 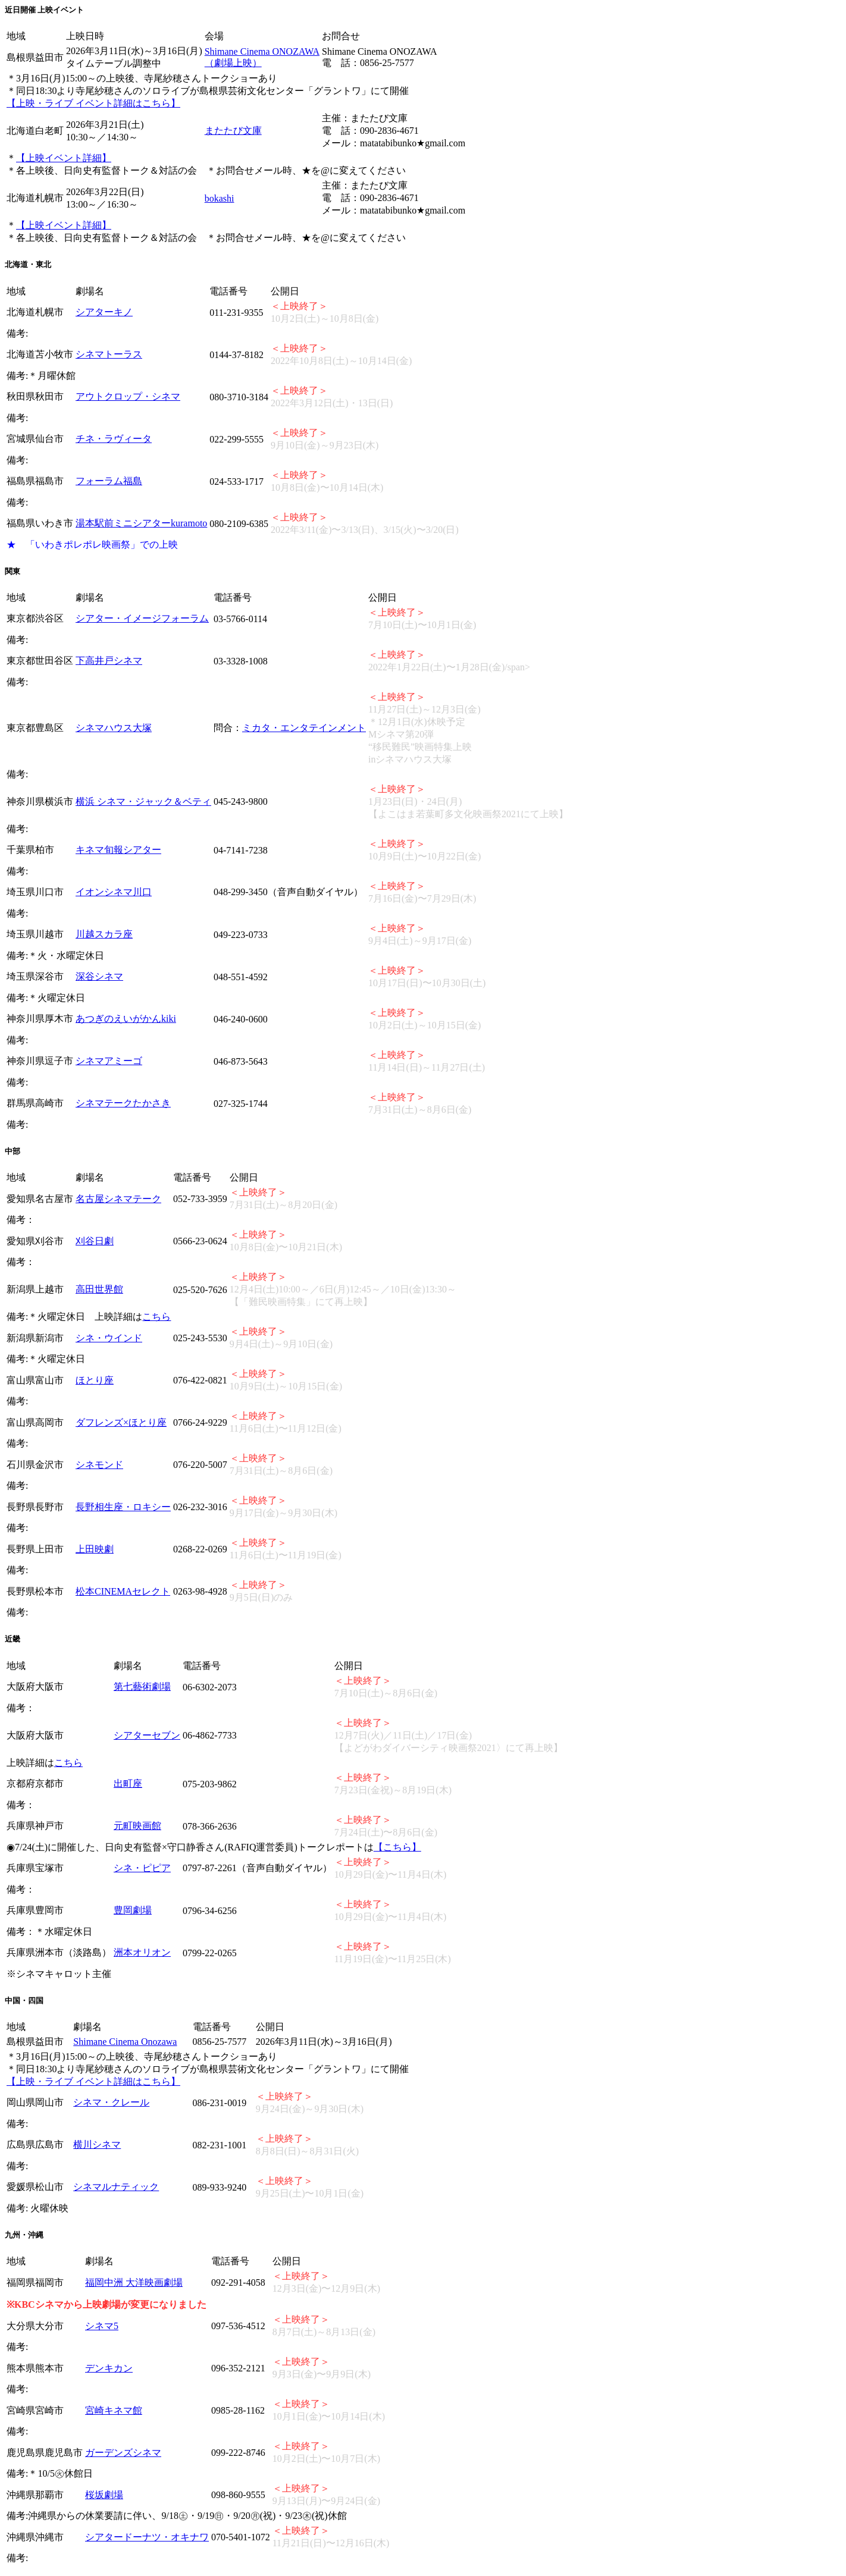 I want to click on こちら, so click(x=156, y=1316).